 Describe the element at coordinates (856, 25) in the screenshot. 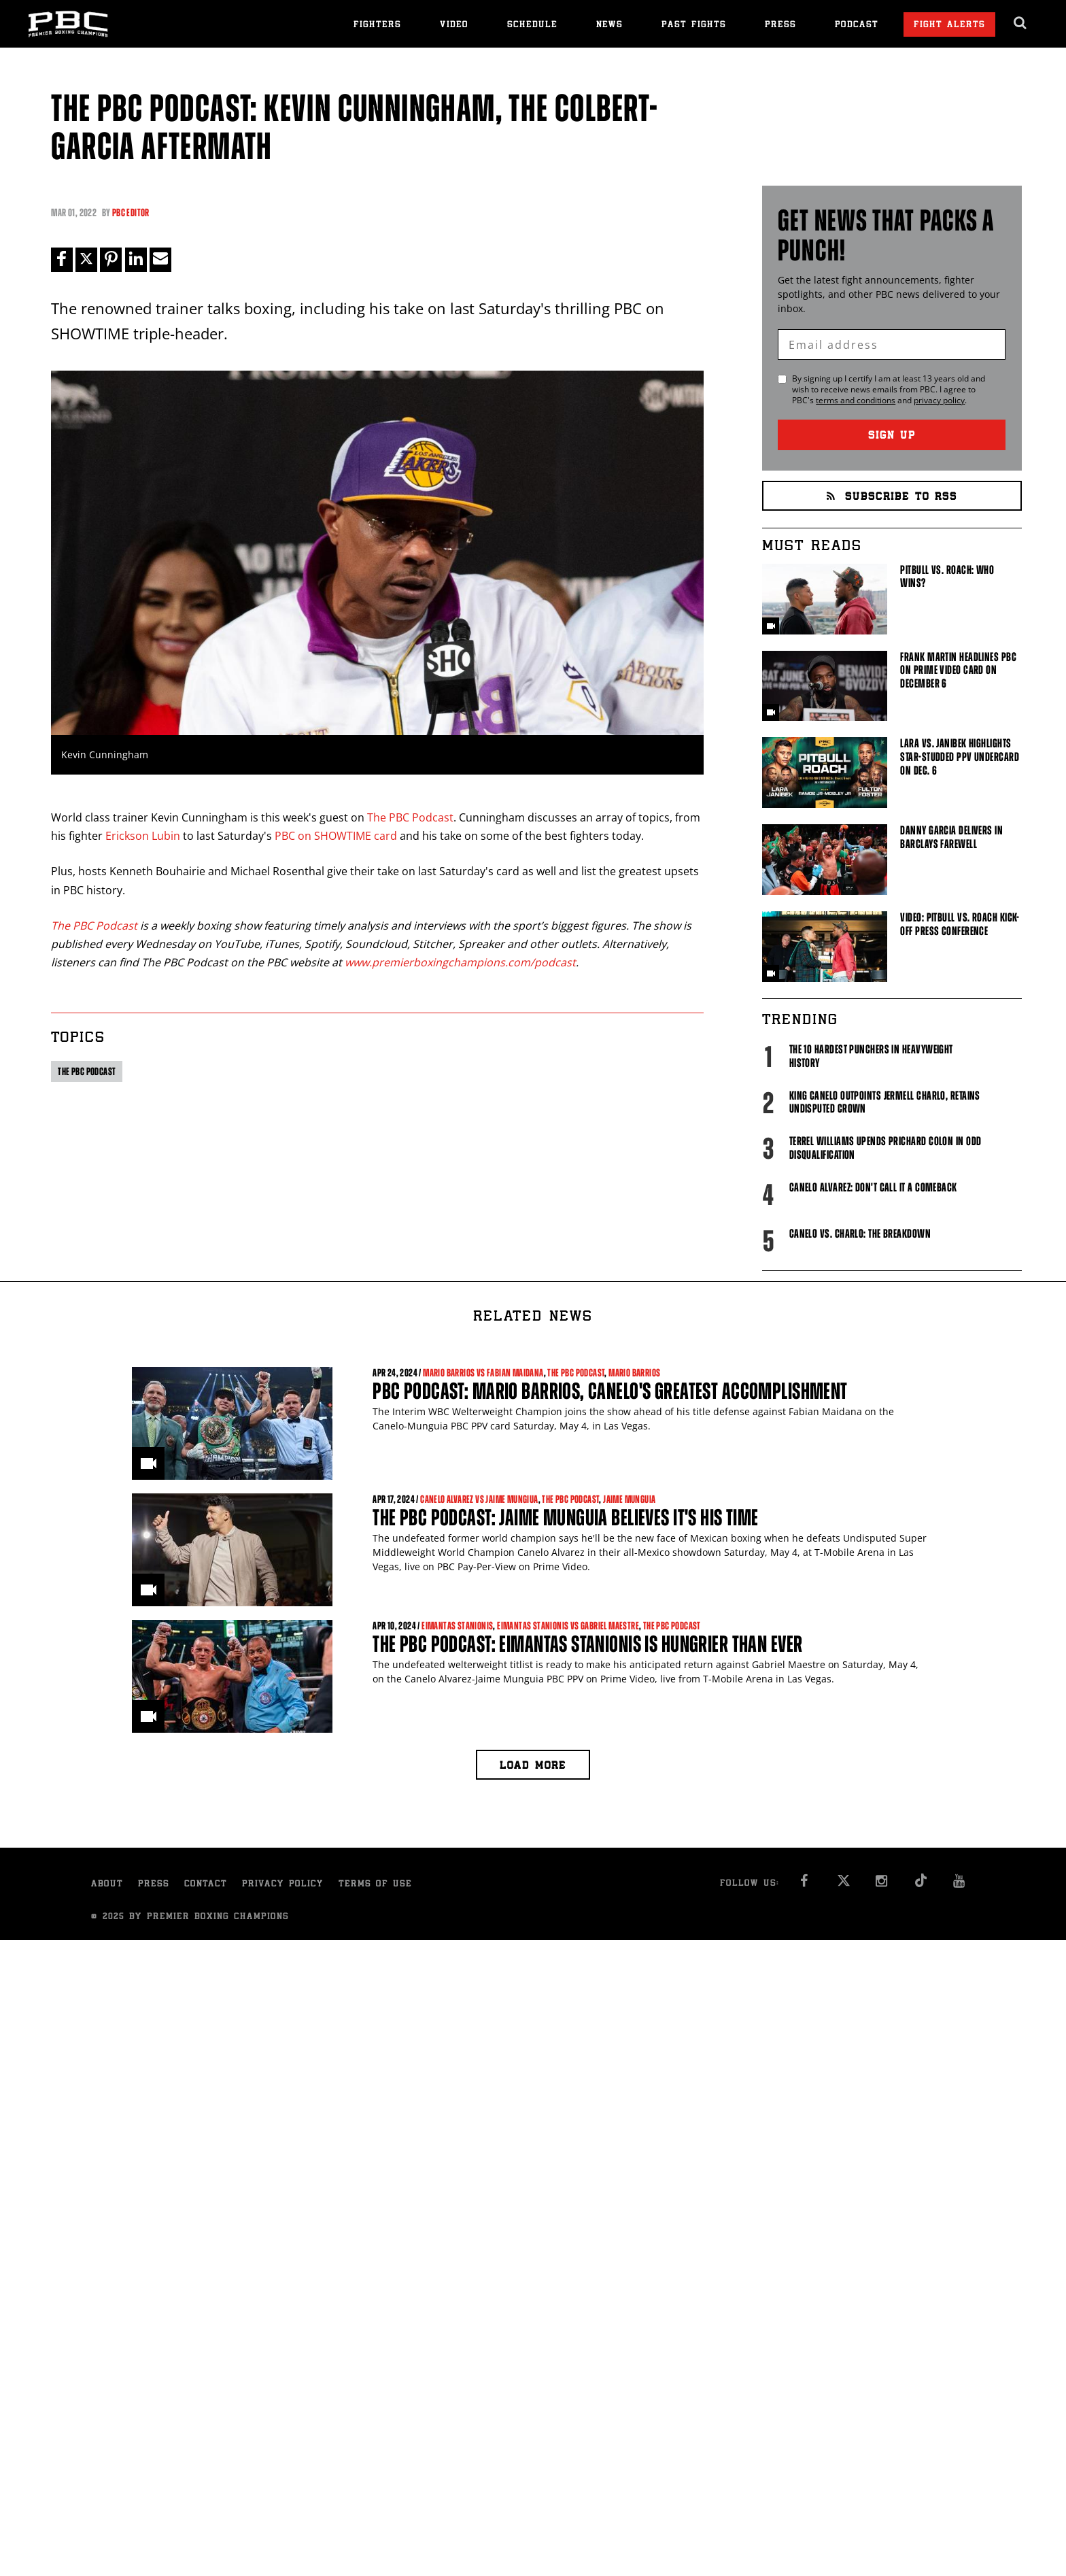

I see `Podcast` at that location.